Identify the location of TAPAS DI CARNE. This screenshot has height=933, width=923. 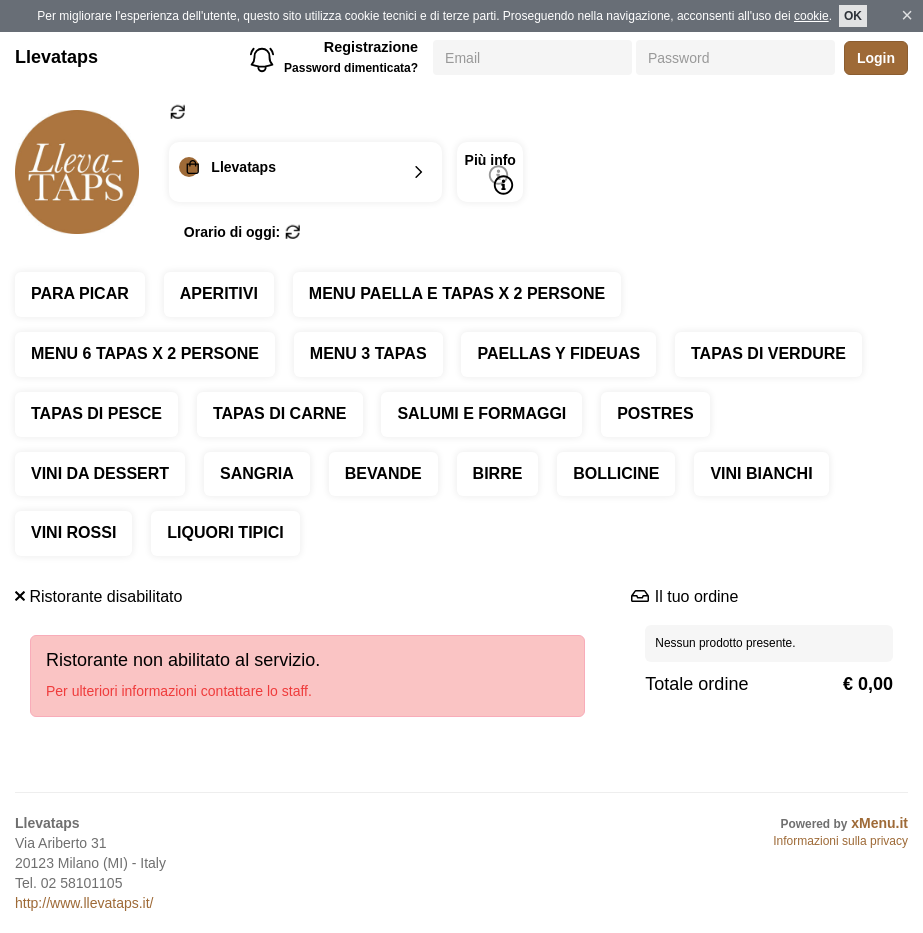
(280, 413).